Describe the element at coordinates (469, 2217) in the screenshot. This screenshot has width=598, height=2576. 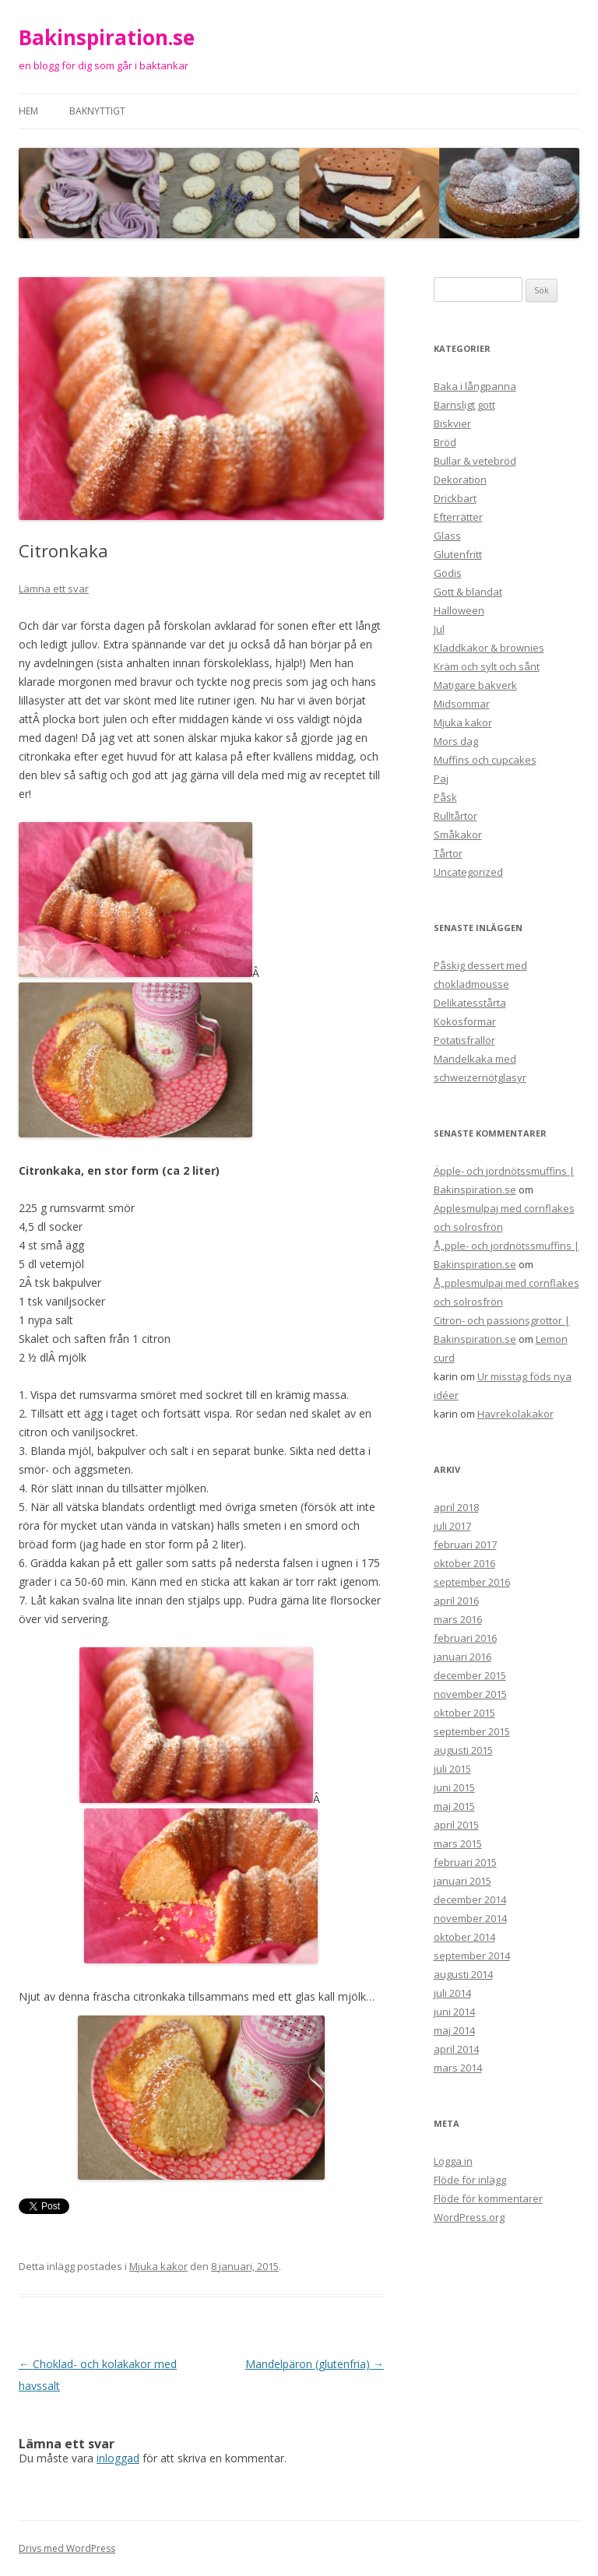
I see `WordPress.org` at that location.